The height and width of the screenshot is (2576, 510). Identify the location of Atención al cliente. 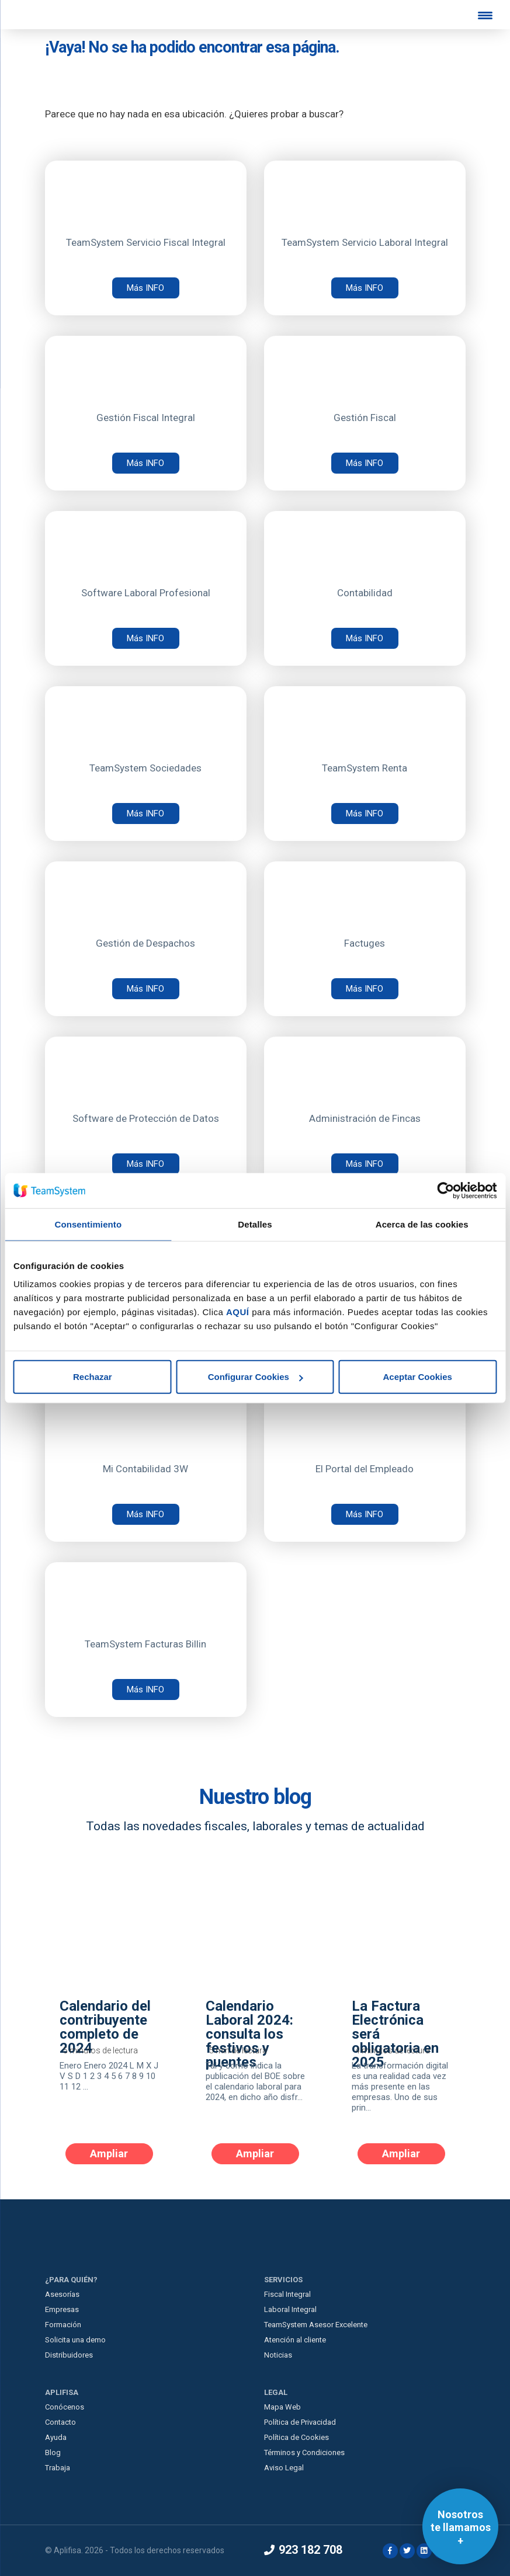
(295, 2339).